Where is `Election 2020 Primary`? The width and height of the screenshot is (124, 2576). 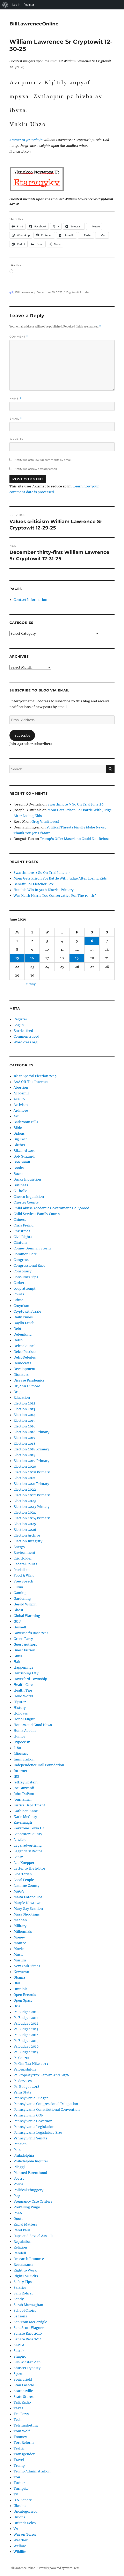
Election 2020 Primary is located at coordinates (32, 1472).